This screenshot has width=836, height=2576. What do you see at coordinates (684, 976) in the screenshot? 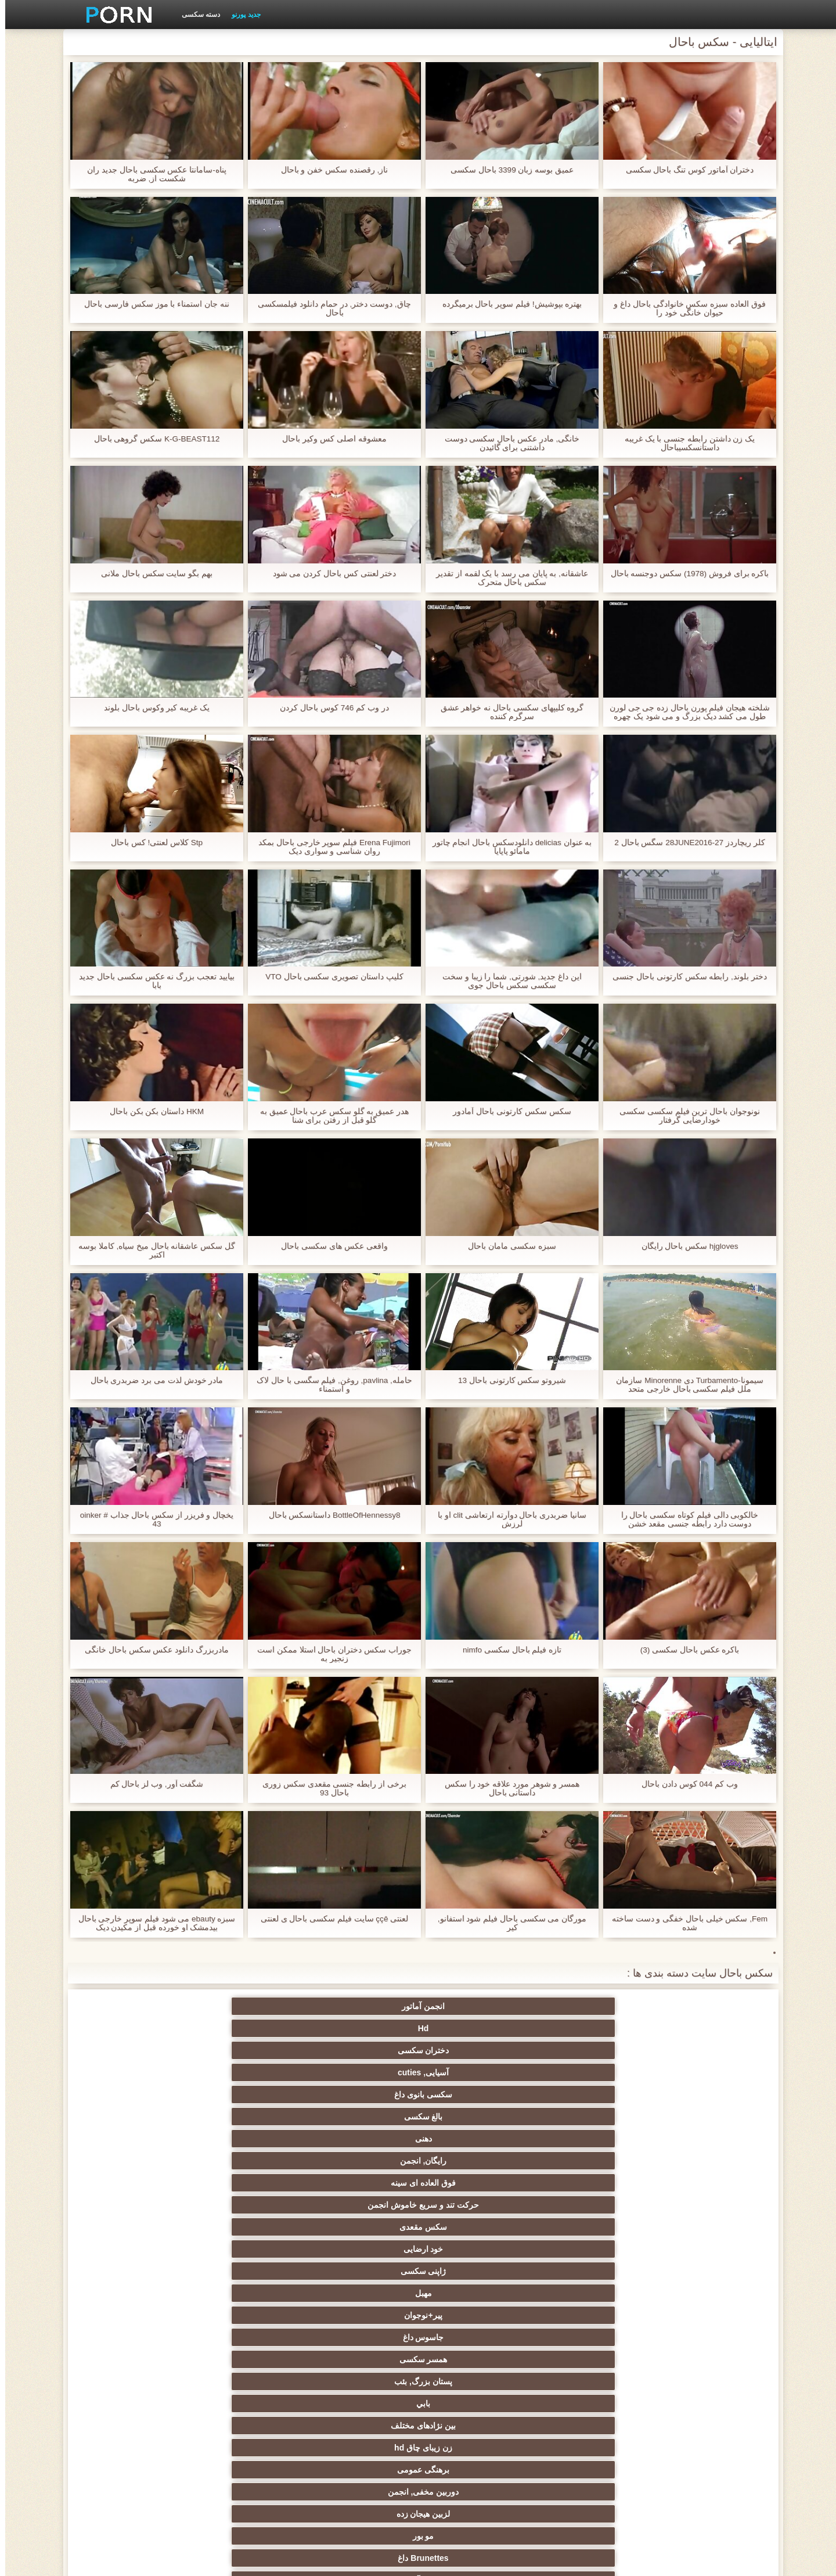
I see `دختر بلوند, رابطه سکس کارتونی باحال جنسی` at bounding box center [684, 976].